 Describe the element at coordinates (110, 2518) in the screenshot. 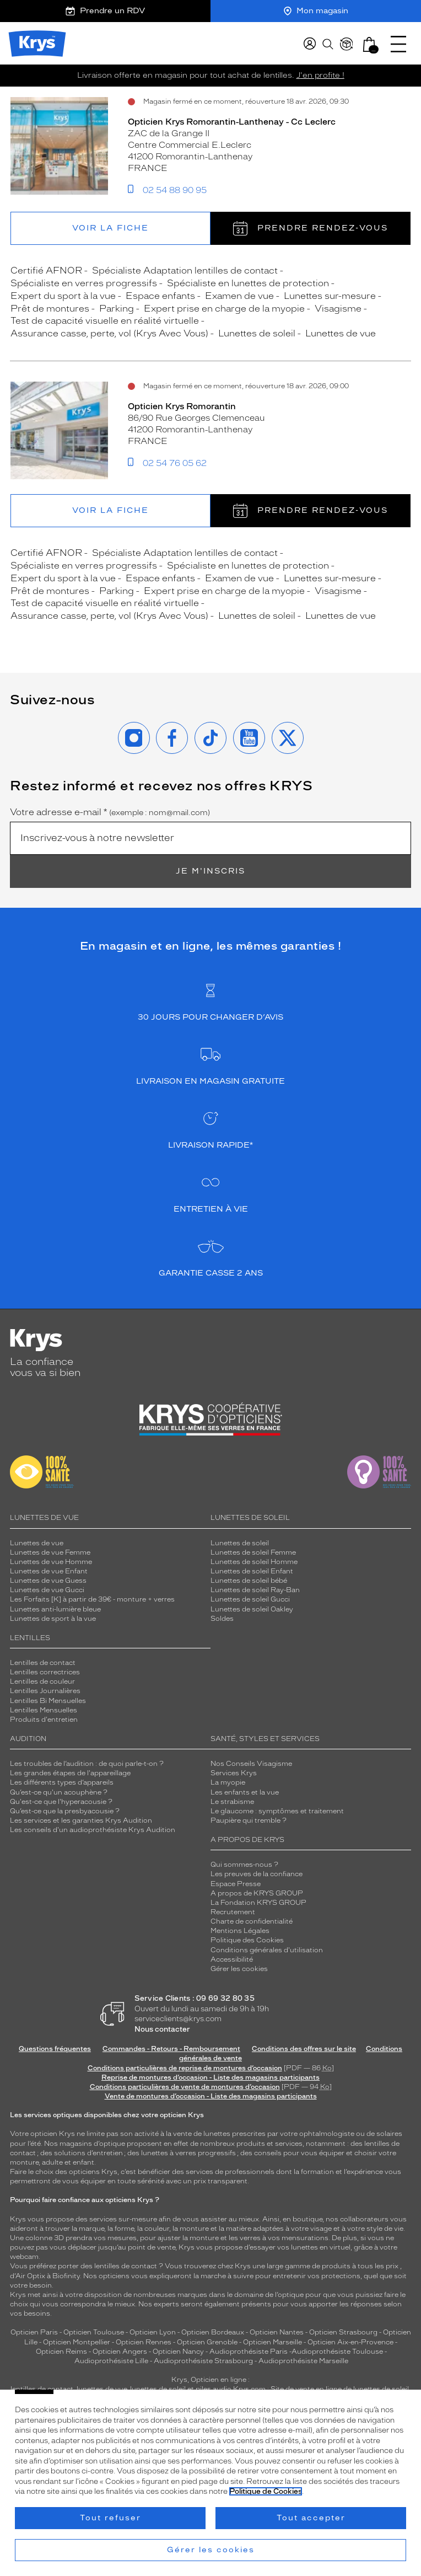

I see `Tout refuser` at that location.